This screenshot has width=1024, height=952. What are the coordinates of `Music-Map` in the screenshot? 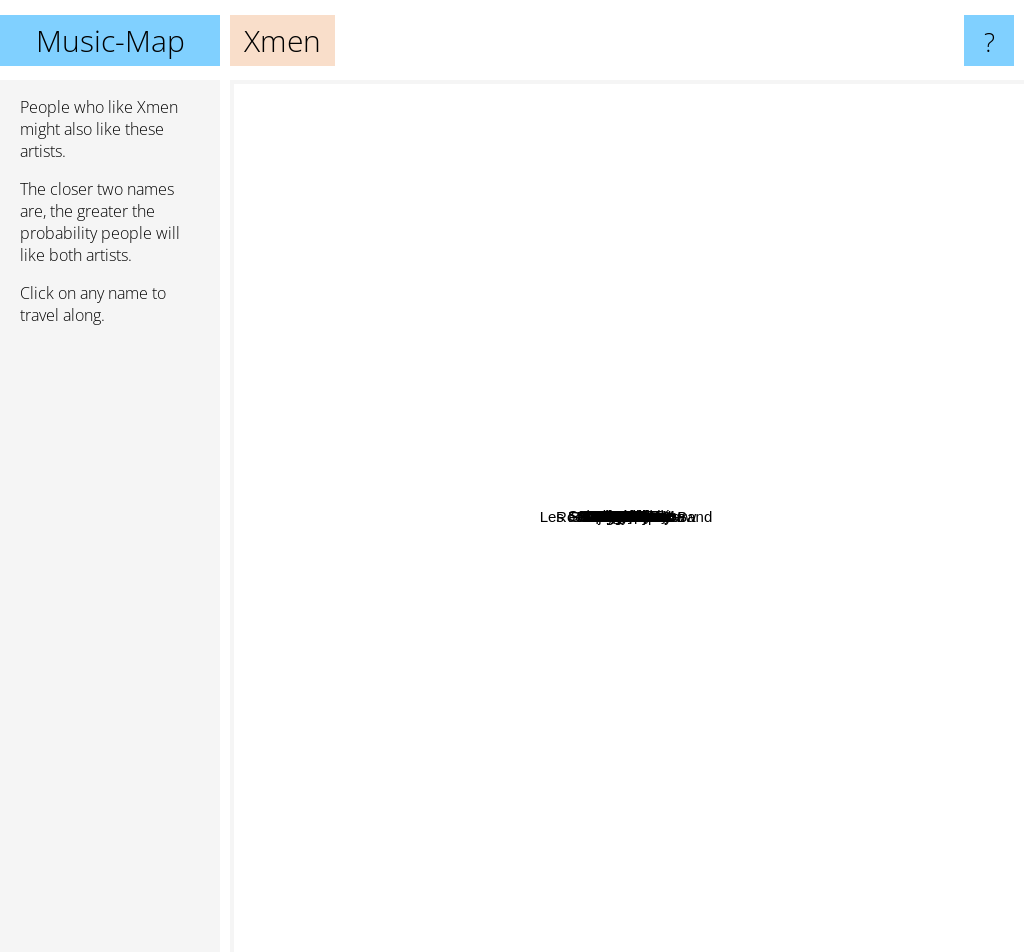 It's located at (110, 40).